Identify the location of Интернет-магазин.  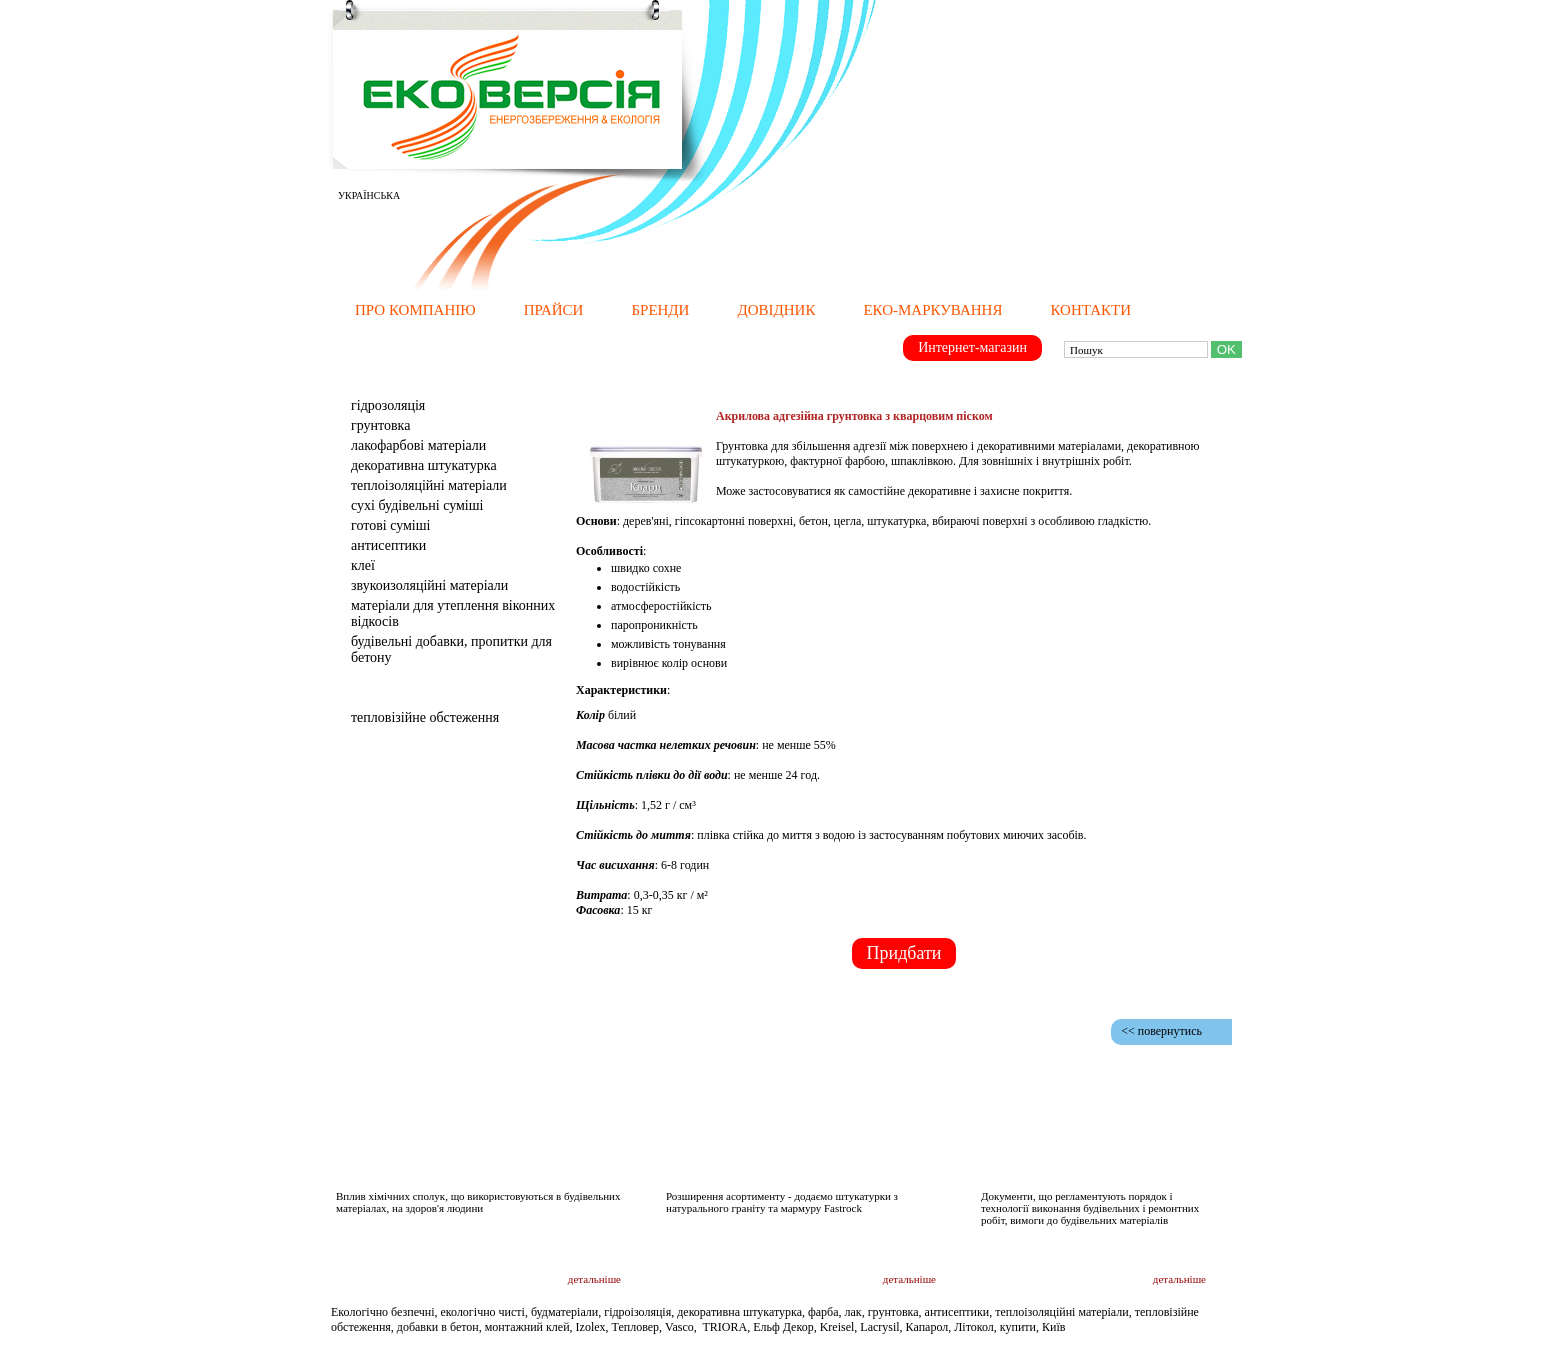
(972, 347).